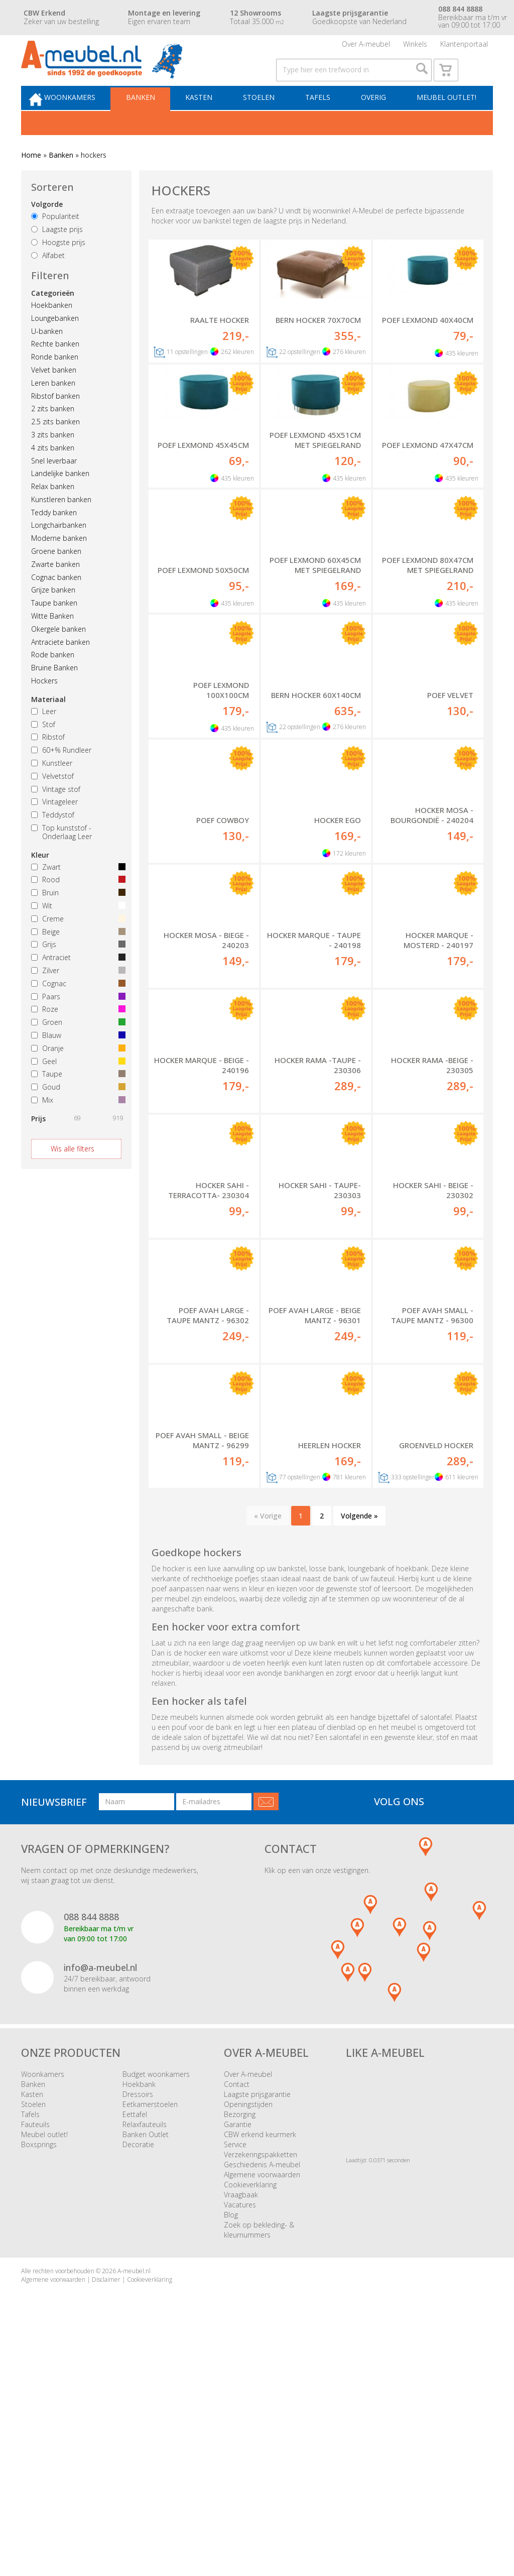 The image size is (514, 2576). Describe the element at coordinates (134, 2495) in the screenshot. I see `A-meubel.nl` at that location.